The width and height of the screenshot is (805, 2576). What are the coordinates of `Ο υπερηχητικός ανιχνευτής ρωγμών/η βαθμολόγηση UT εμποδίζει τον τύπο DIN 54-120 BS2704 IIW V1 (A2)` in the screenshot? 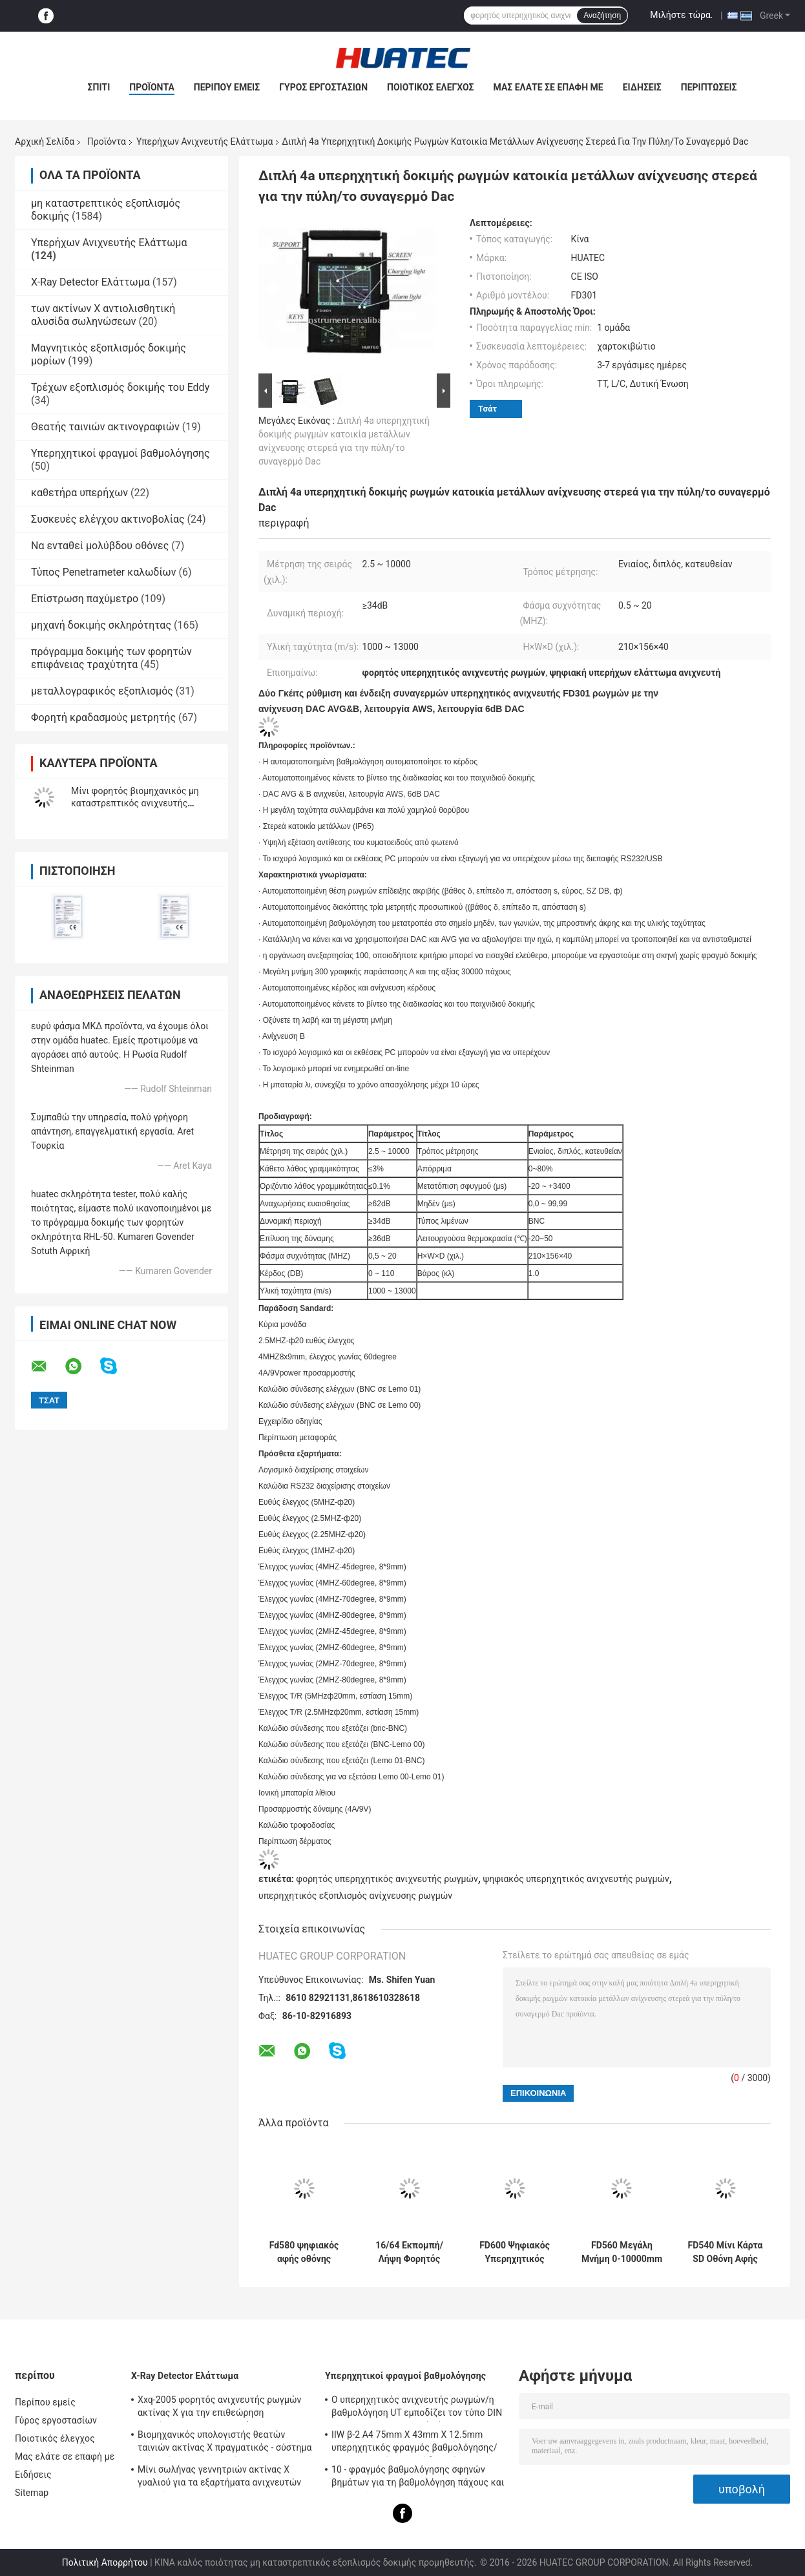 It's located at (416, 2408).